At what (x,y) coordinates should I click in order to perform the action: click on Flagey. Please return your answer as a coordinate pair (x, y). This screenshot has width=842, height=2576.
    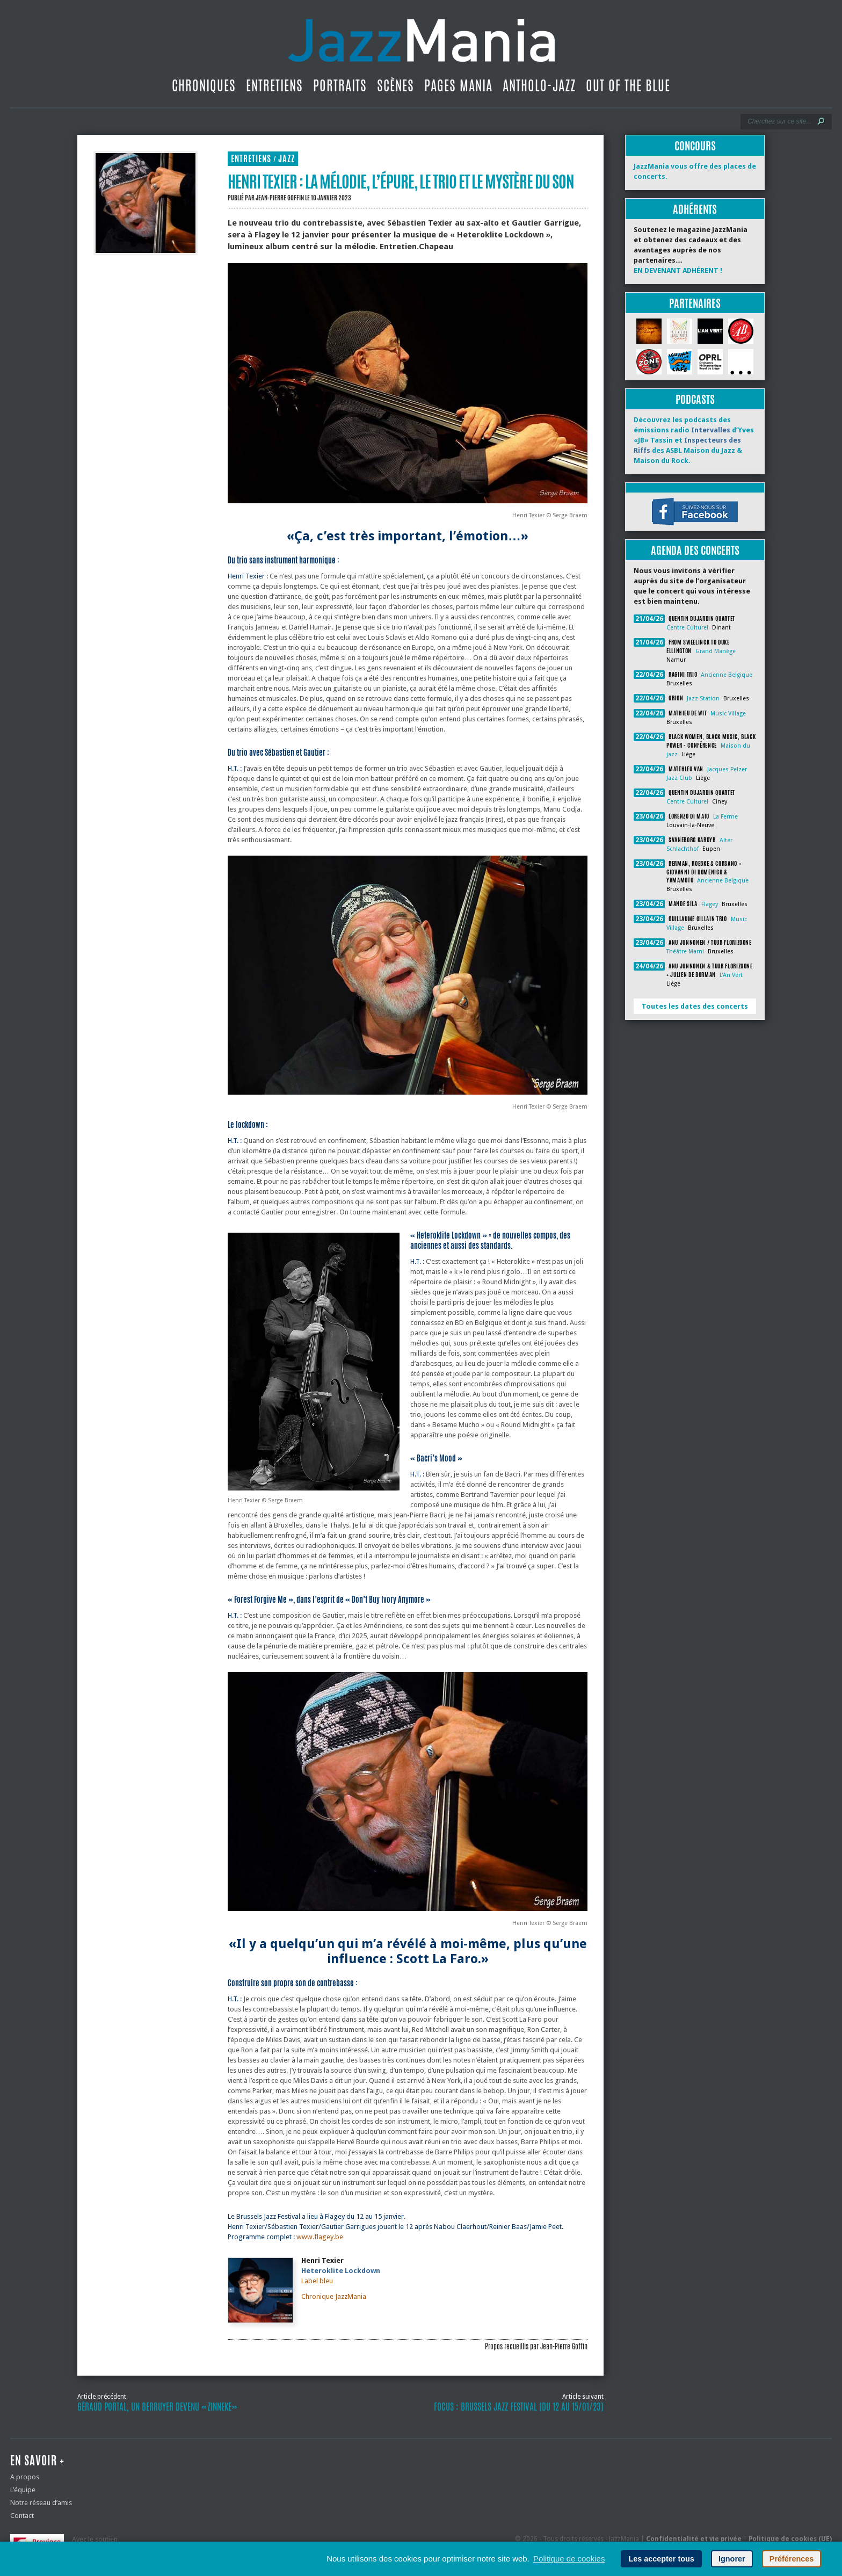
    Looking at the image, I should click on (709, 904).